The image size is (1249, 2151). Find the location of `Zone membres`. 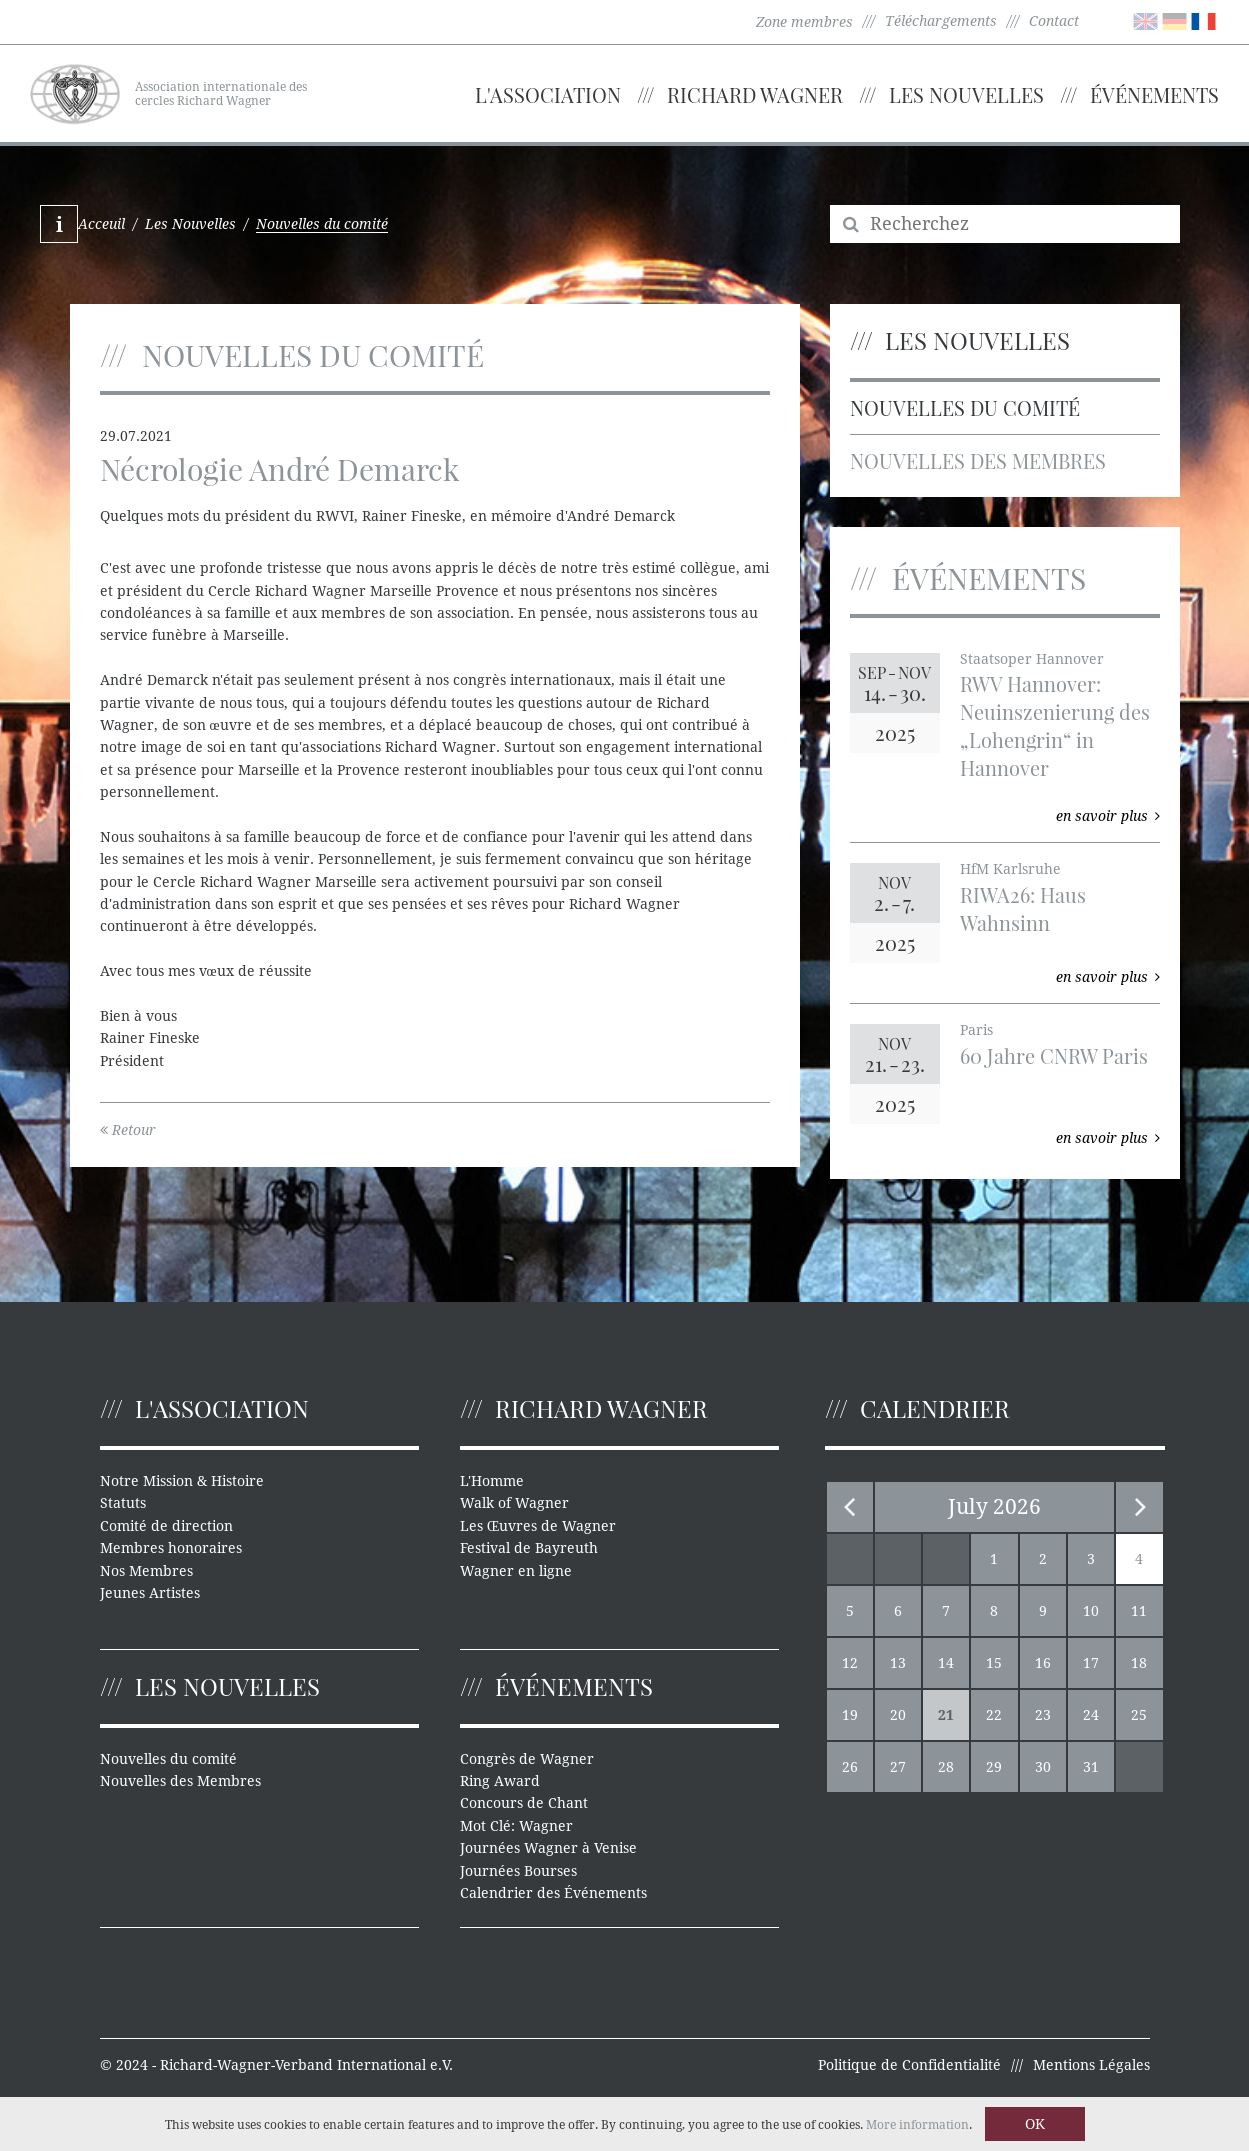

Zone membres is located at coordinates (804, 22).